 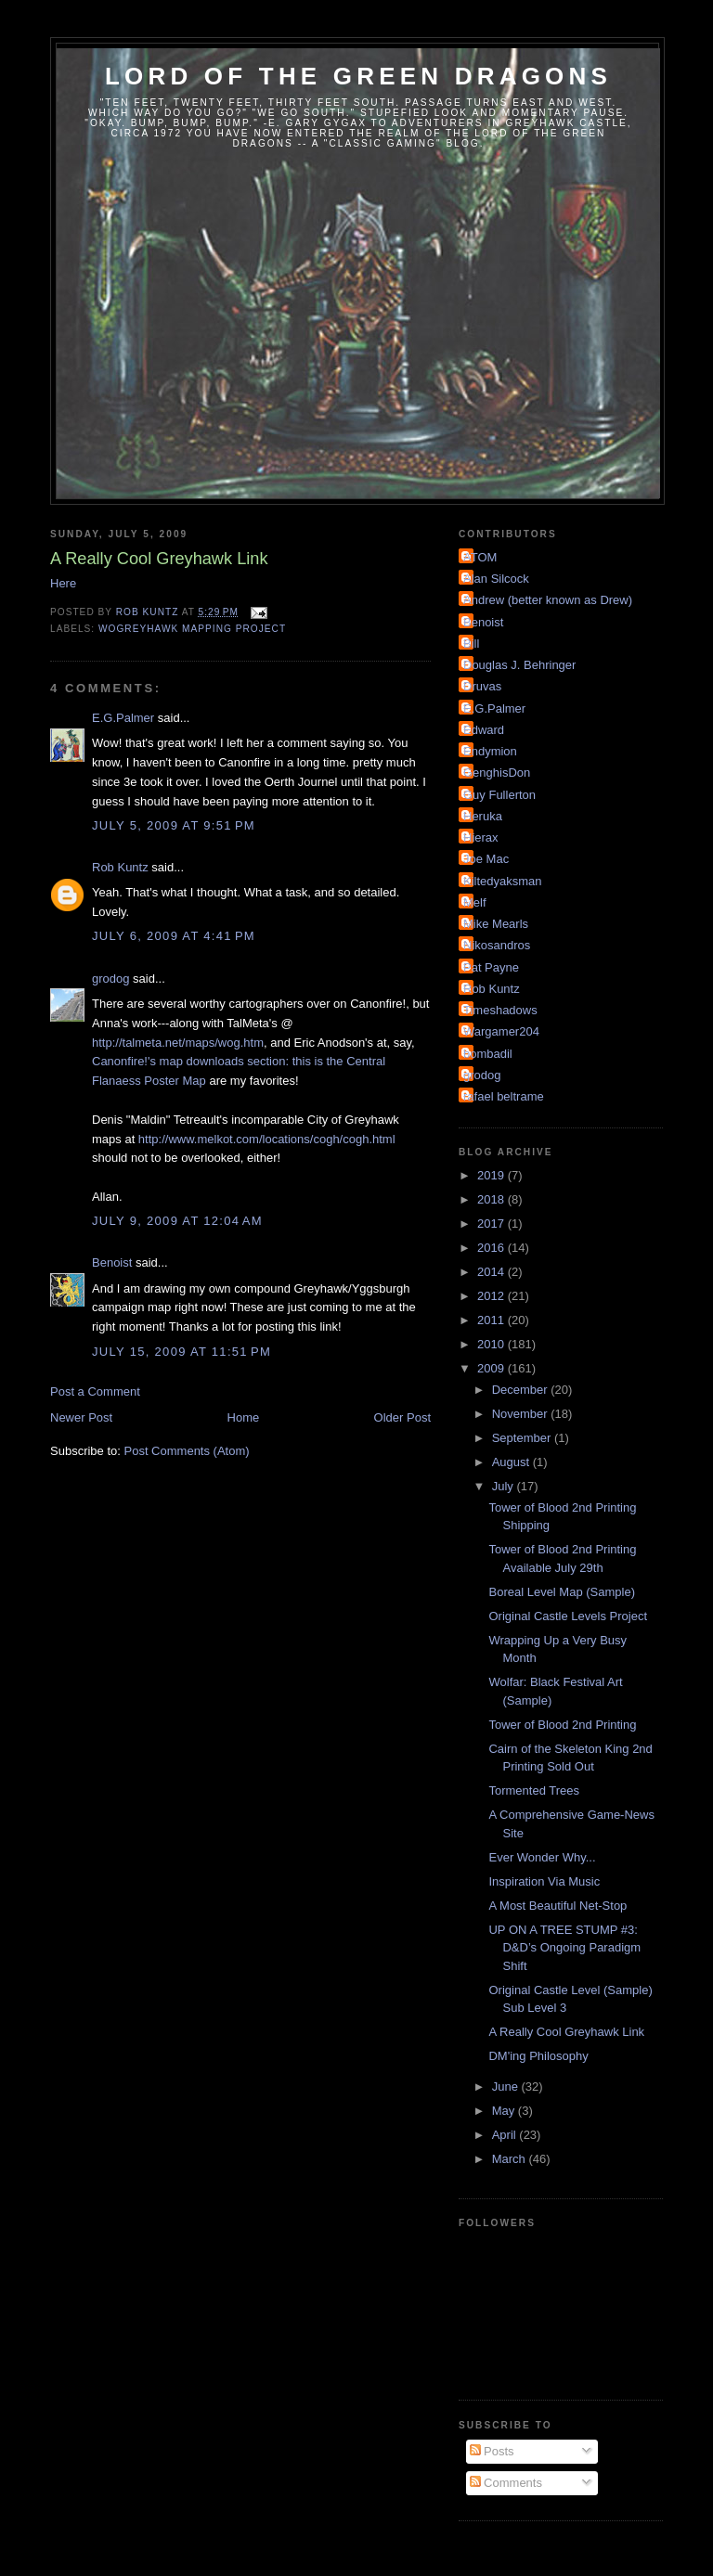 I want to click on Andrew (better known as Drew), so click(x=547, y=600).